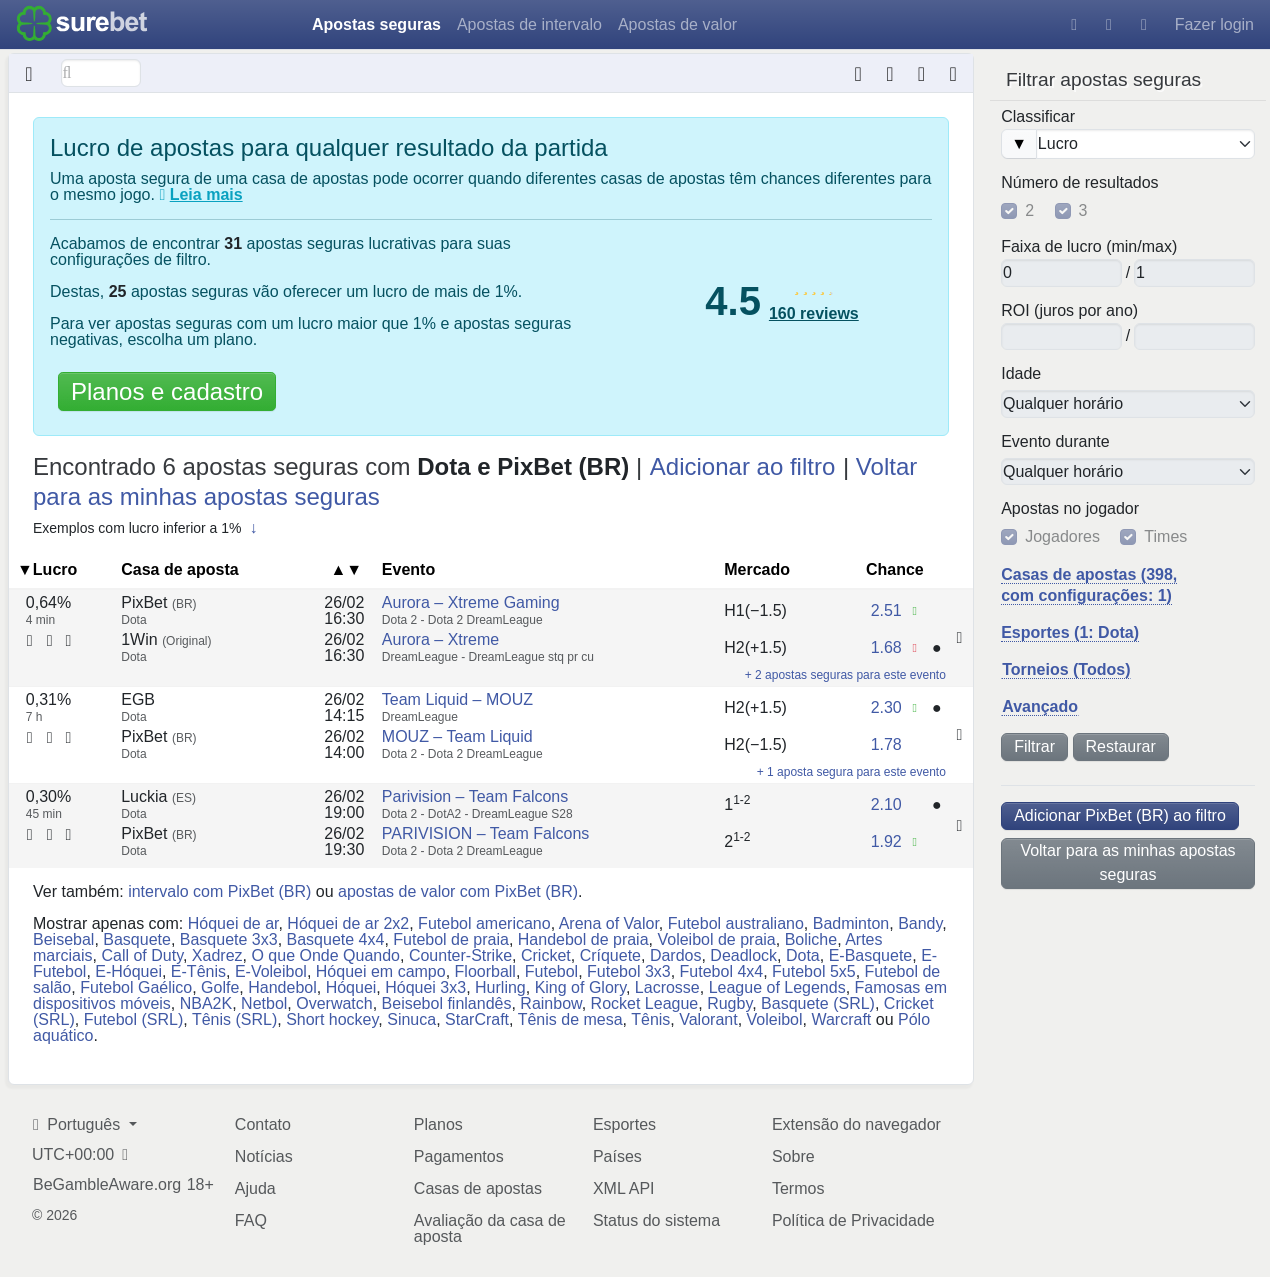  What do you see at coordinates (255, 1188) in the screenshot?
I see `Ajuda` at bounding box center [255, 1188].